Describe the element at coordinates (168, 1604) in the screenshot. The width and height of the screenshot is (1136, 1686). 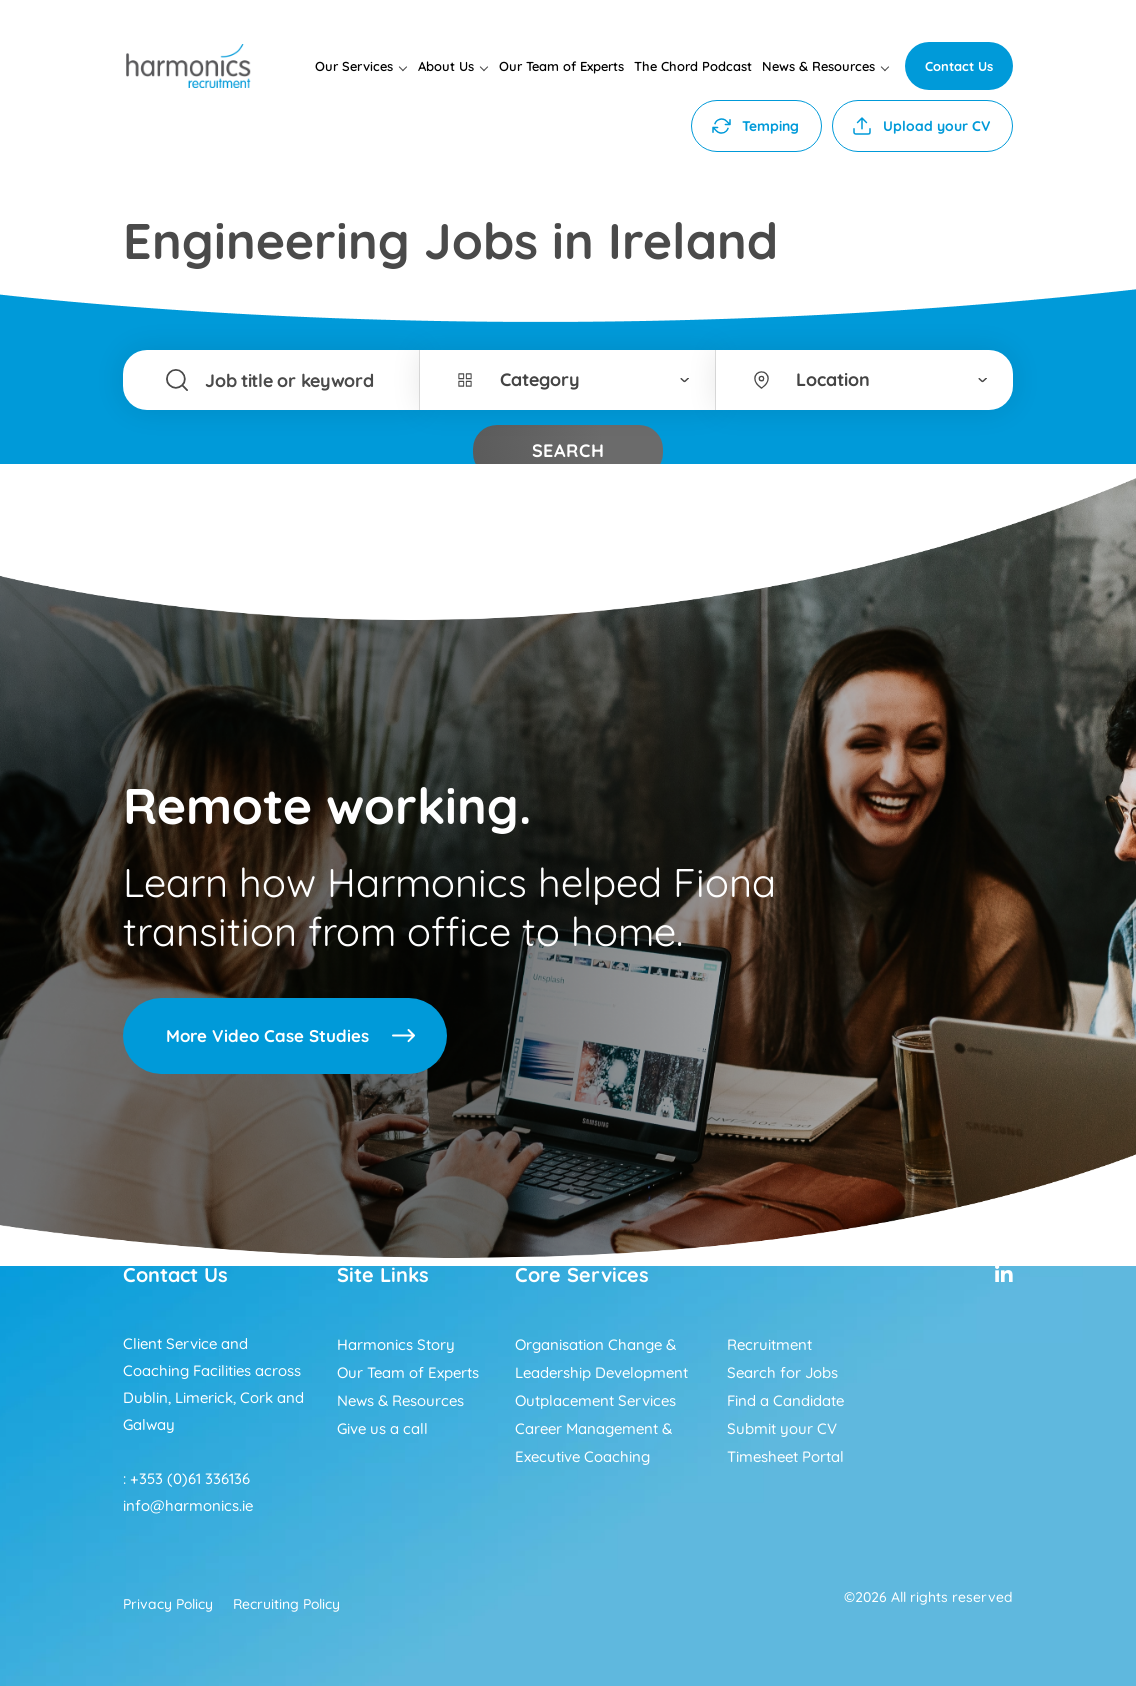
I see `Privacy Policy` at that location.